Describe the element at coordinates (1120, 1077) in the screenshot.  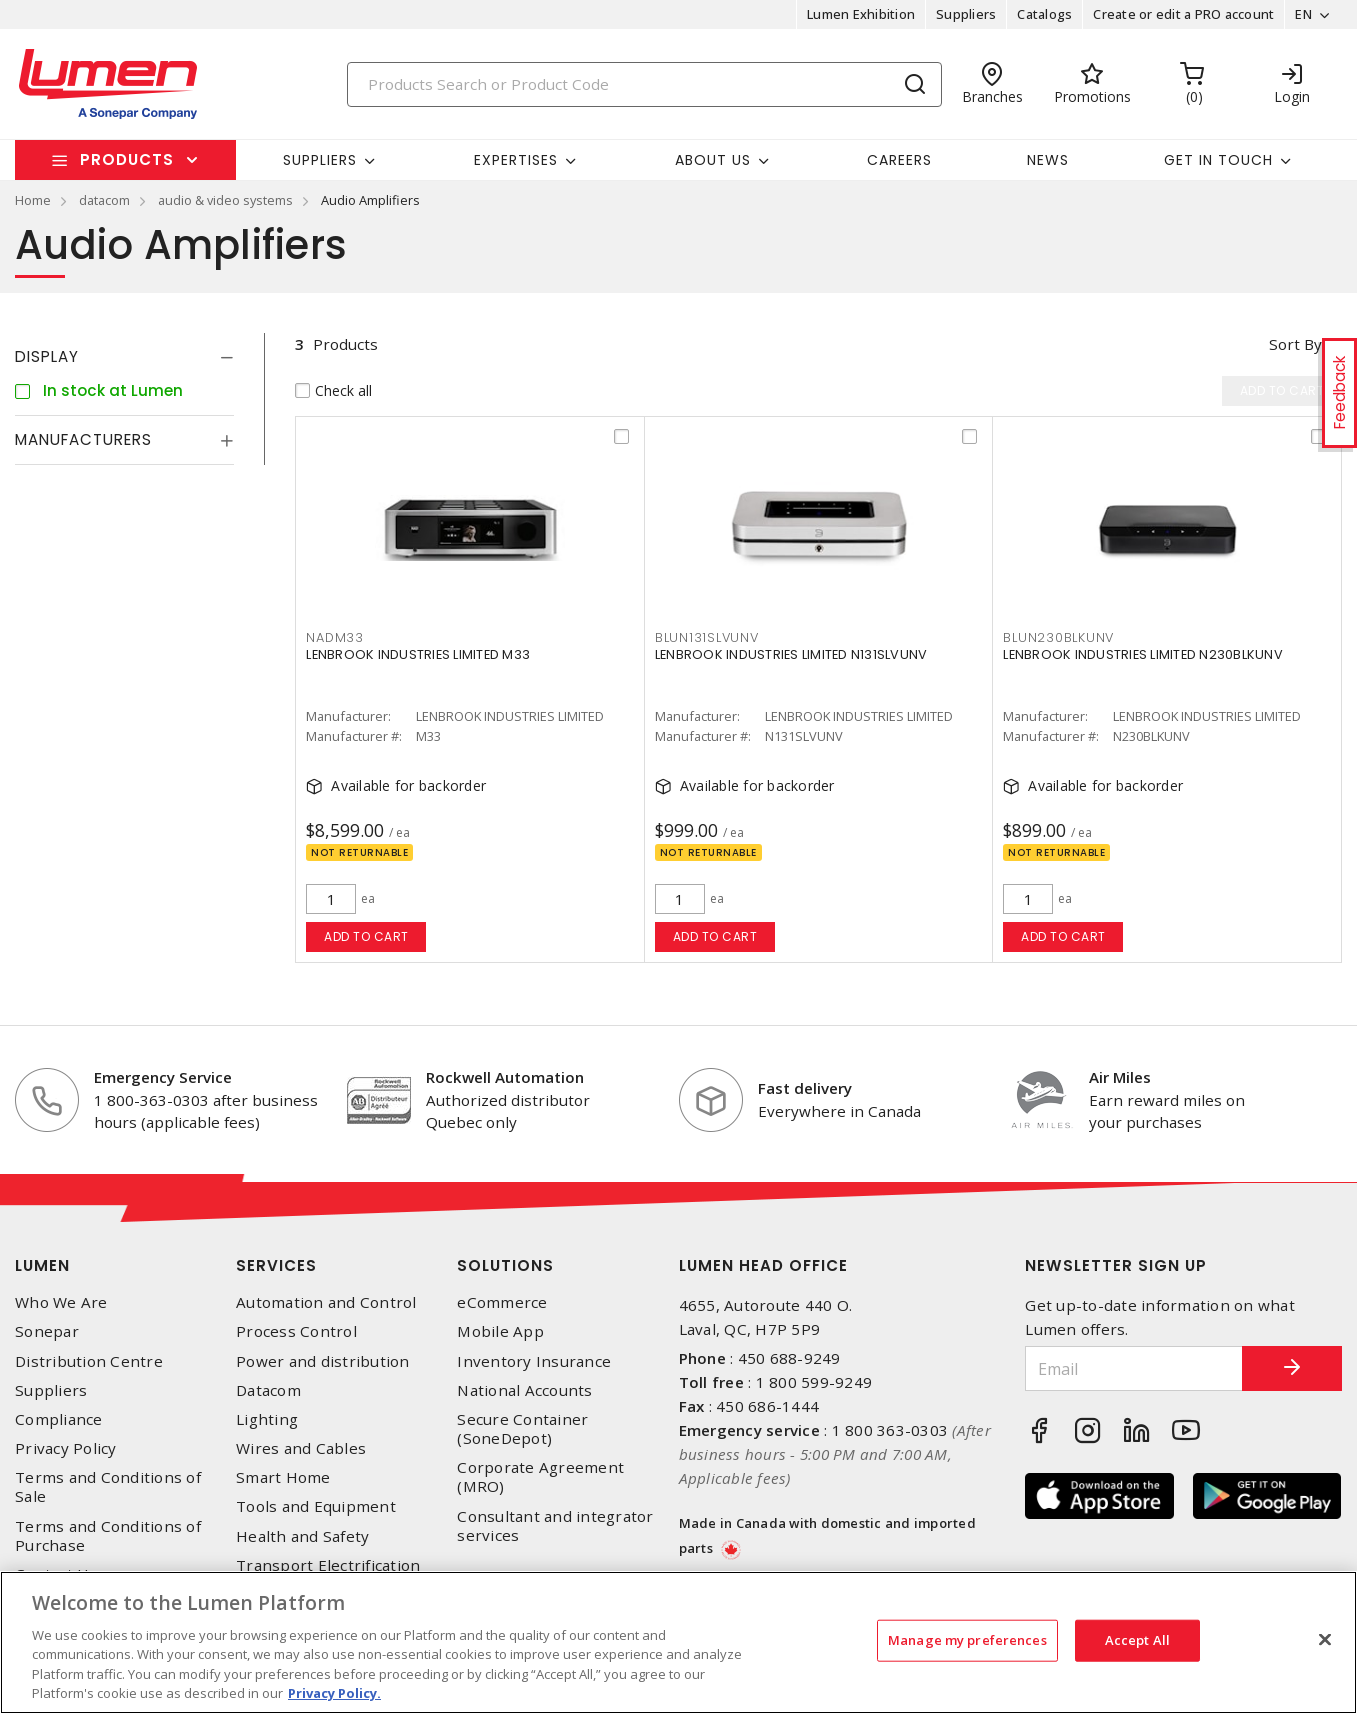
I see `Air Miles` at that location.